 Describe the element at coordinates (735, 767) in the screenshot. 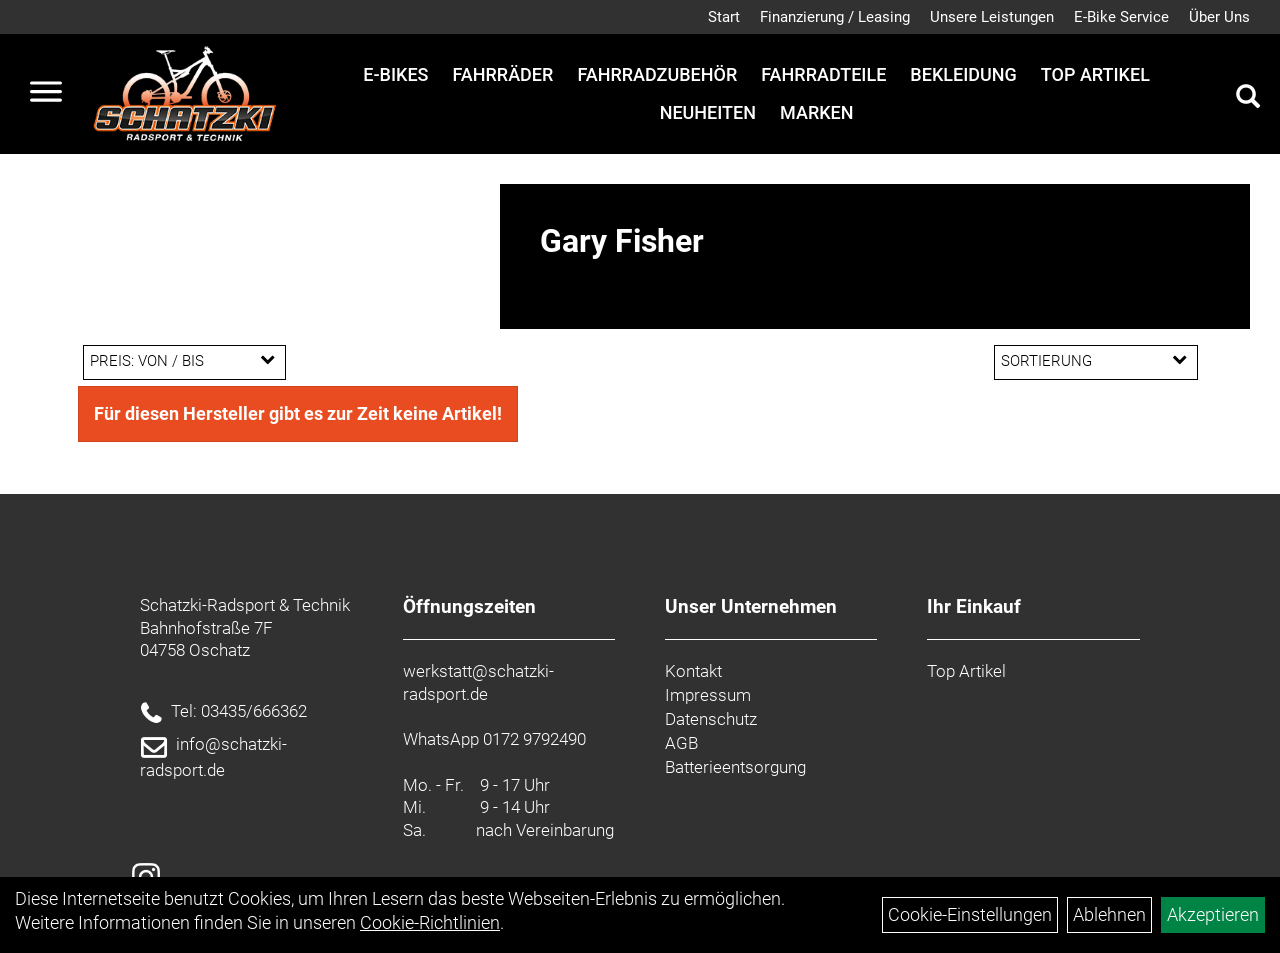

I see `Batterieentsorgung` at that location.